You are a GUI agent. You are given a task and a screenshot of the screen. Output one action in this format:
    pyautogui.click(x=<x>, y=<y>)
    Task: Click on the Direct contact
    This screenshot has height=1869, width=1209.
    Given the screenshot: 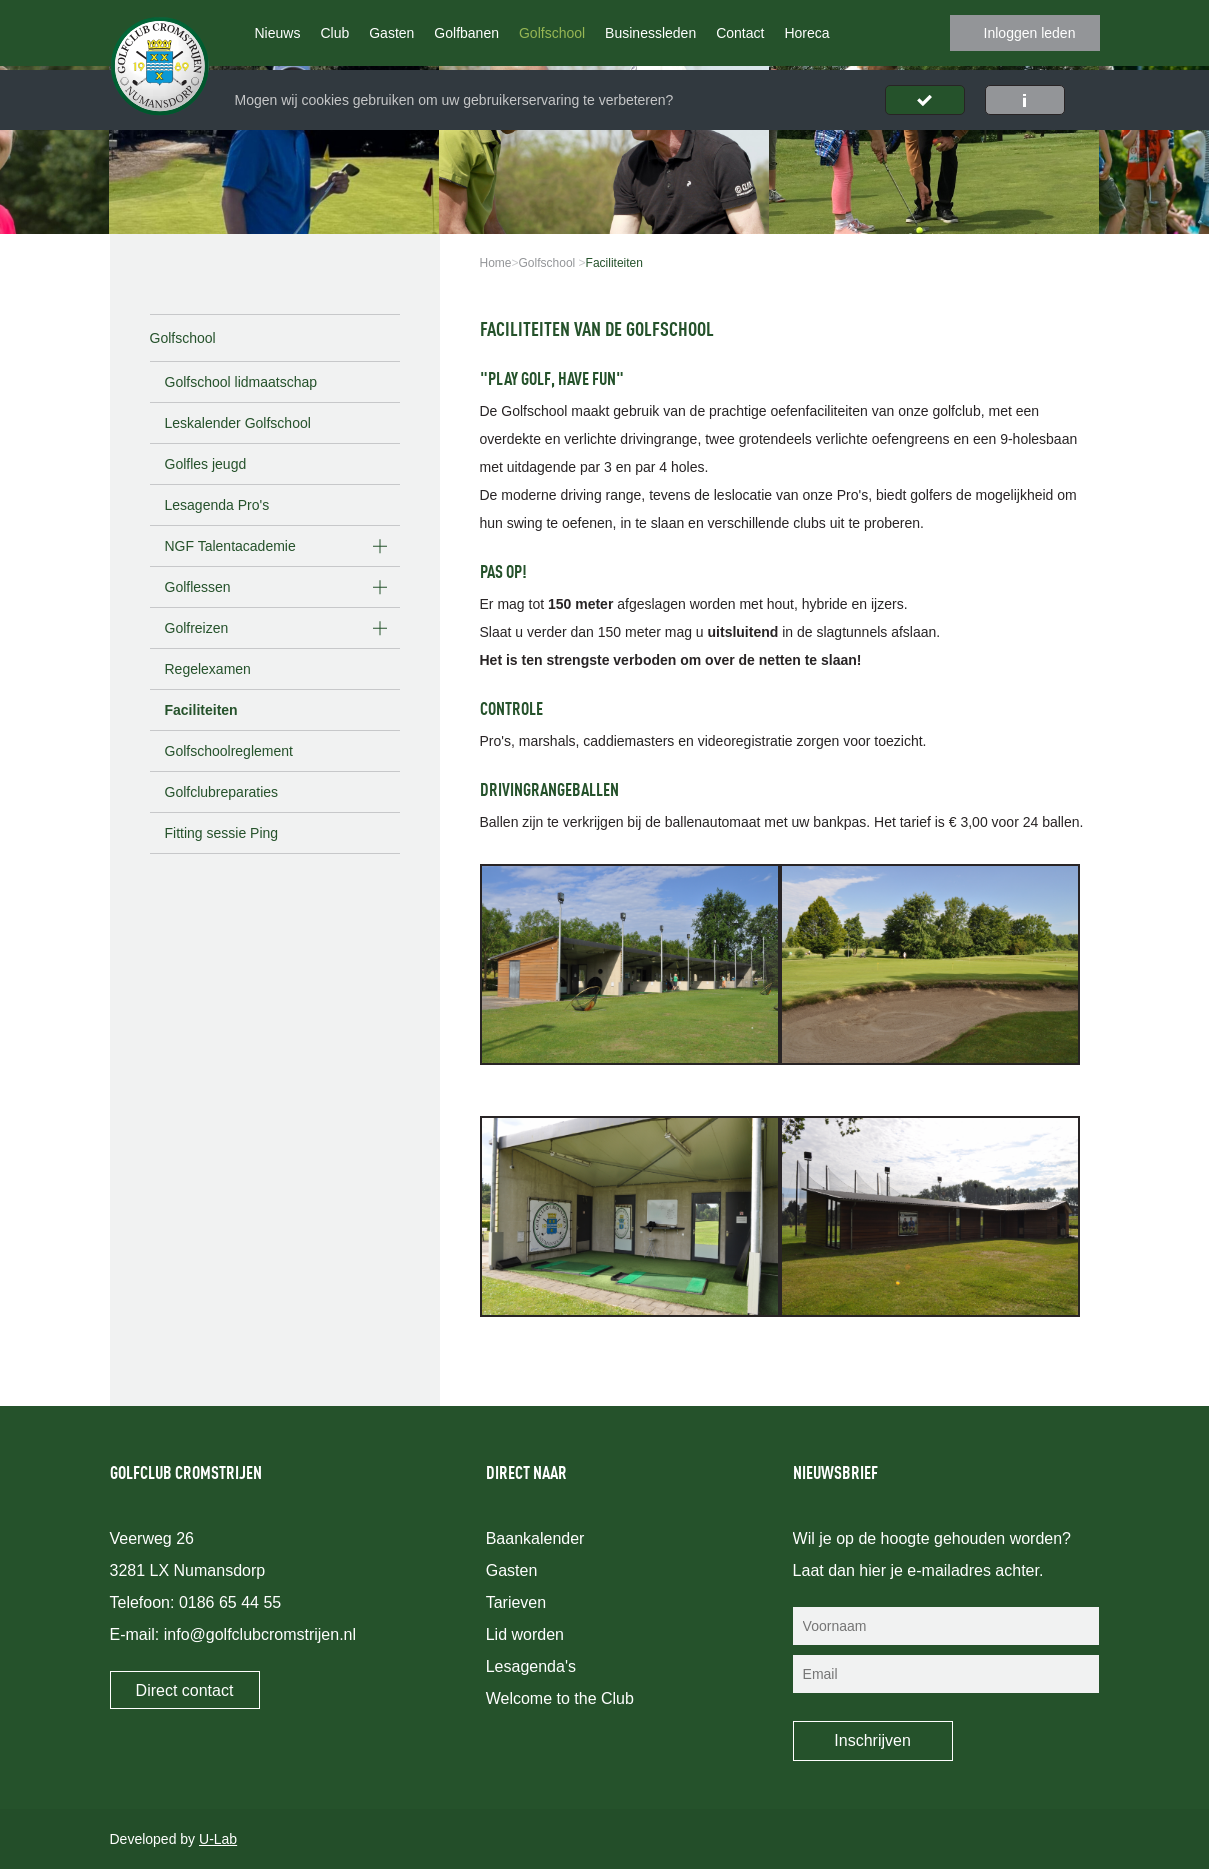 What is the action you would take?
    pyautogui.click(x=185, y=1690)
    